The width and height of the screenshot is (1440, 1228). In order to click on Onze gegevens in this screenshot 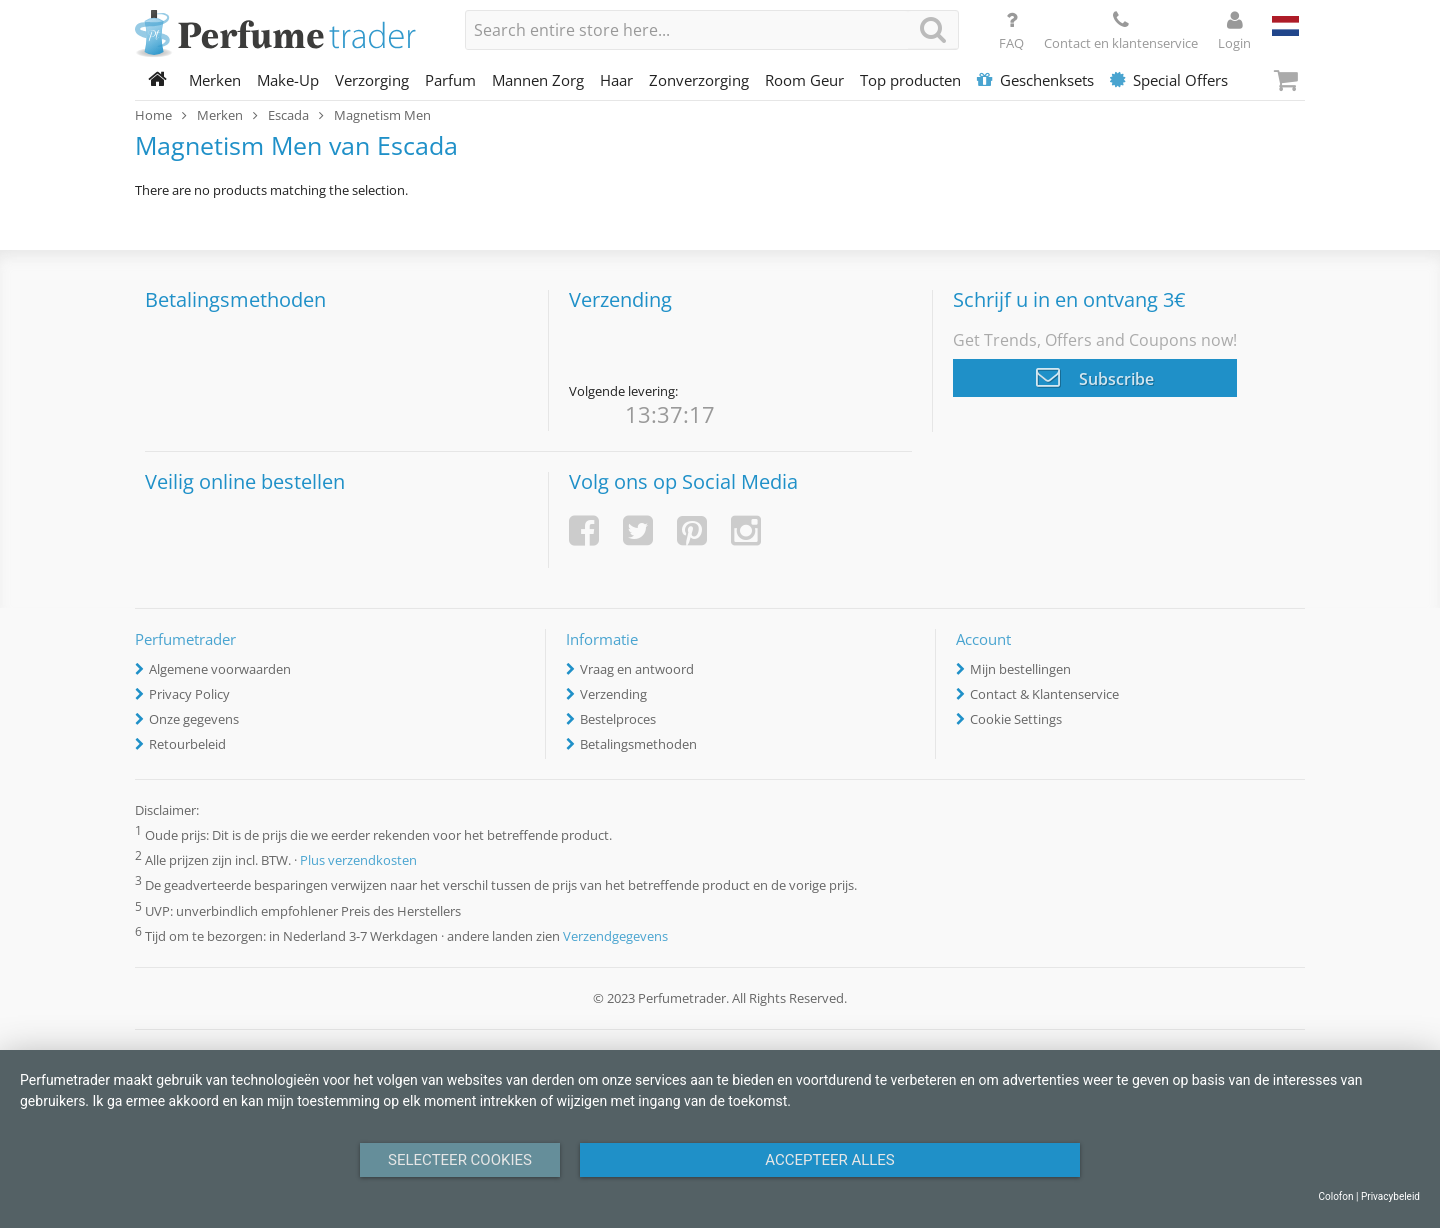, I will do `click(194, 719)`.